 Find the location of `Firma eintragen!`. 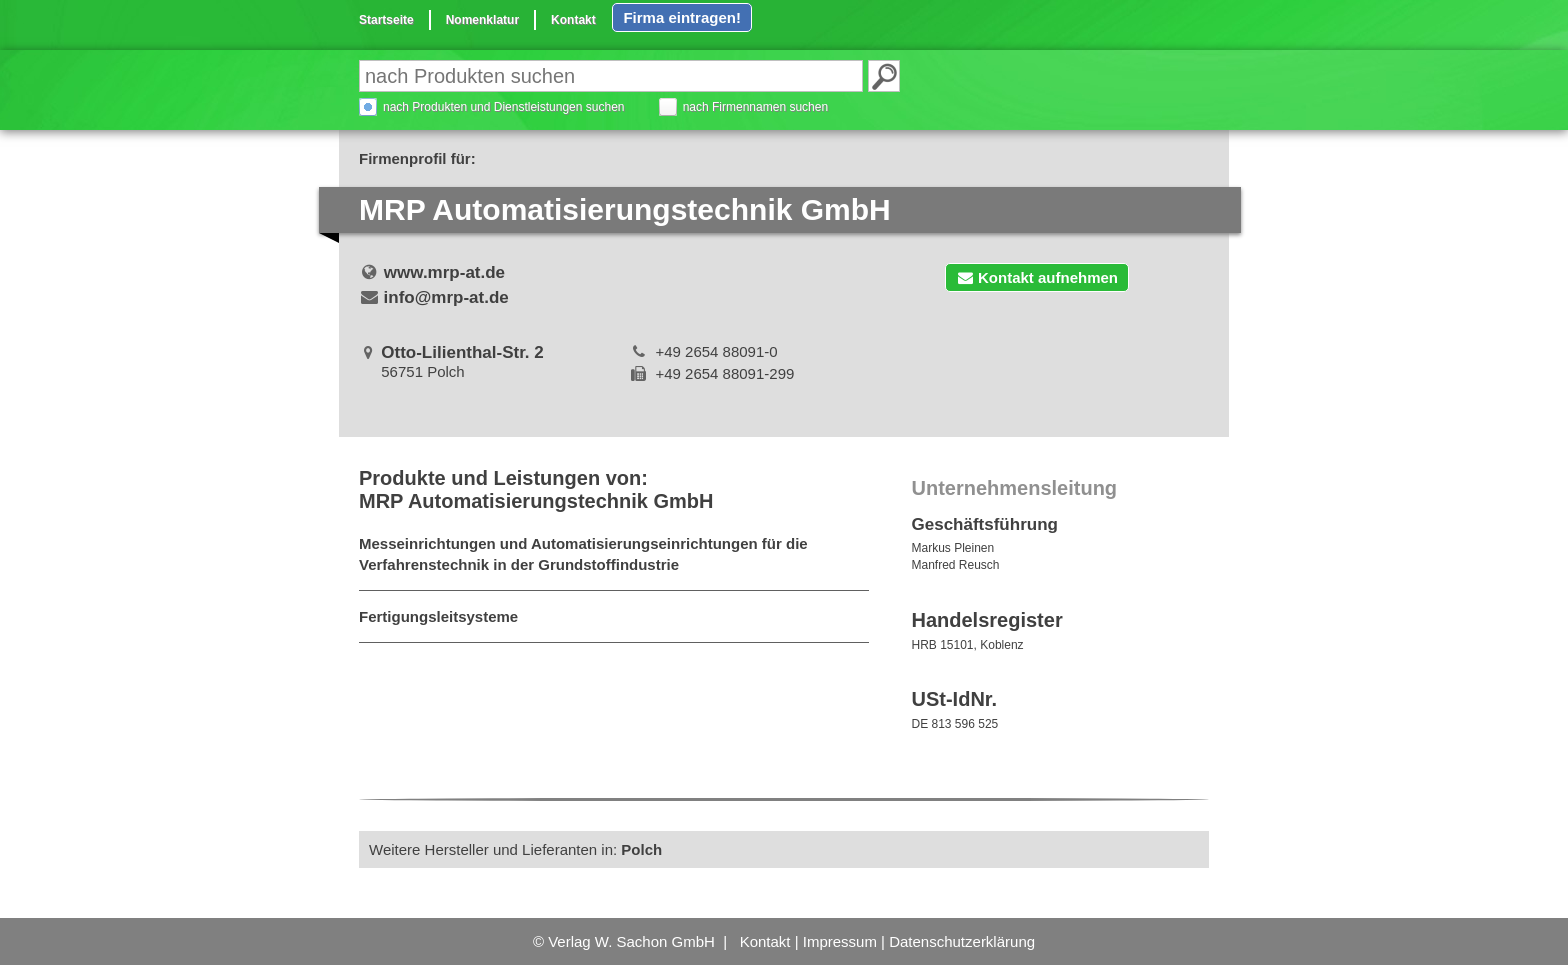

Firma eintragen! is located at coordinates (682, 17).